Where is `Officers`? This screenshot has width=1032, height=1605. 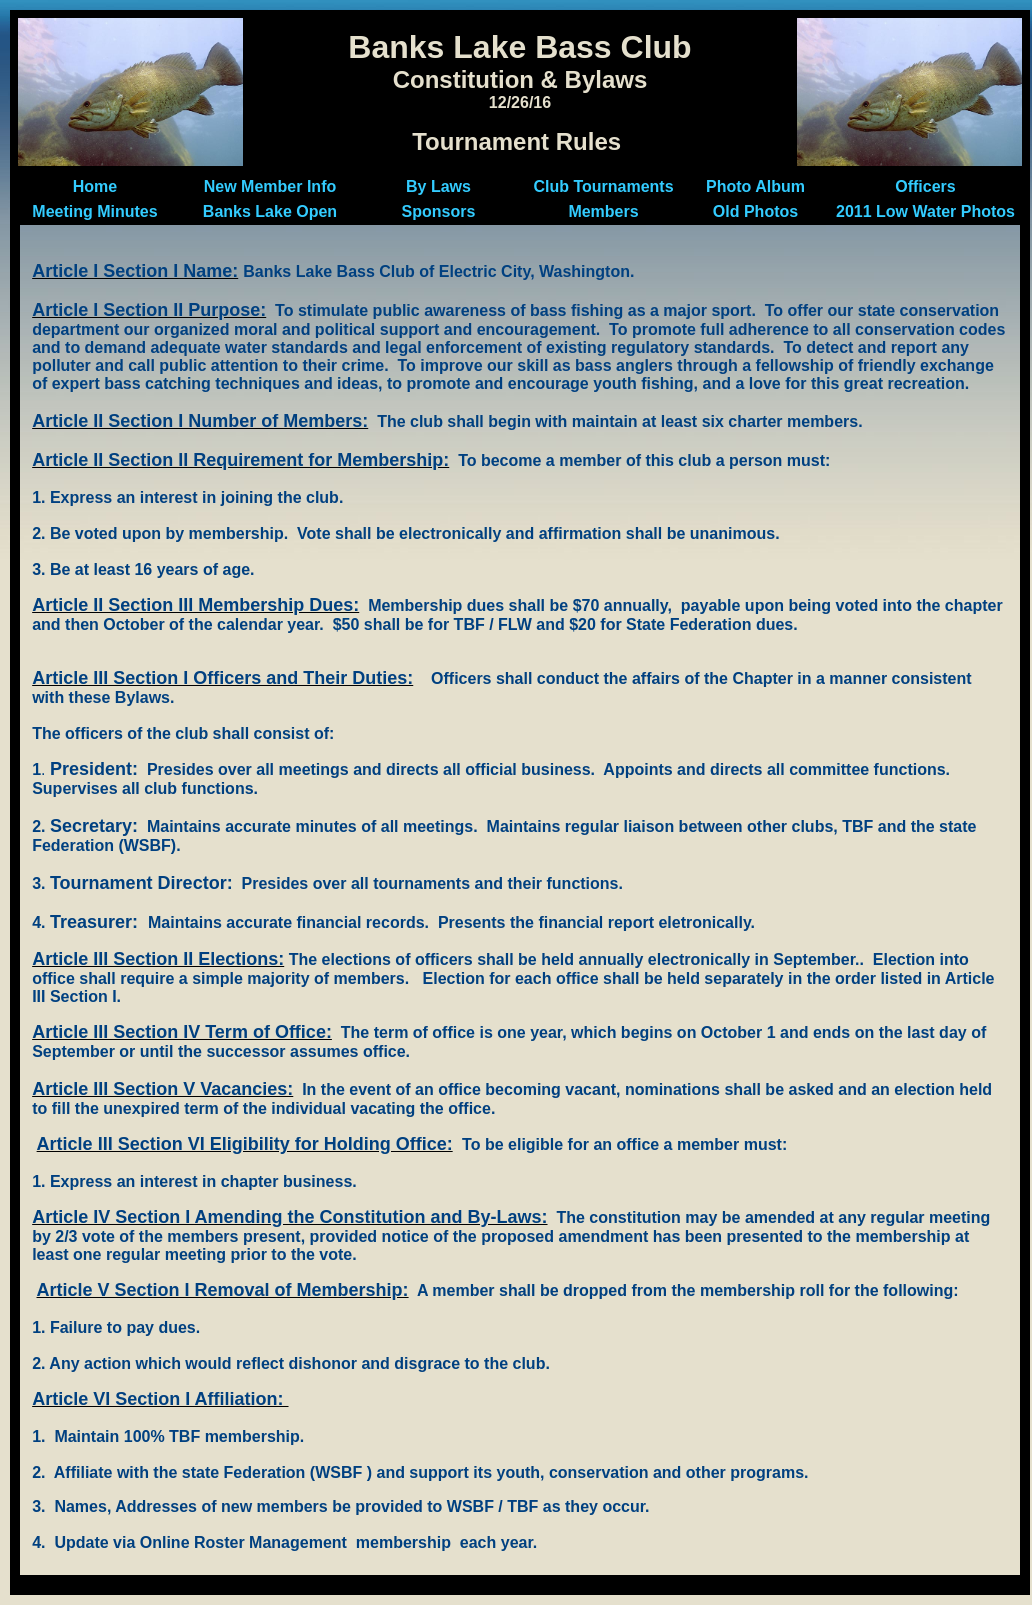 Officers is located at coordinates (925, 186).